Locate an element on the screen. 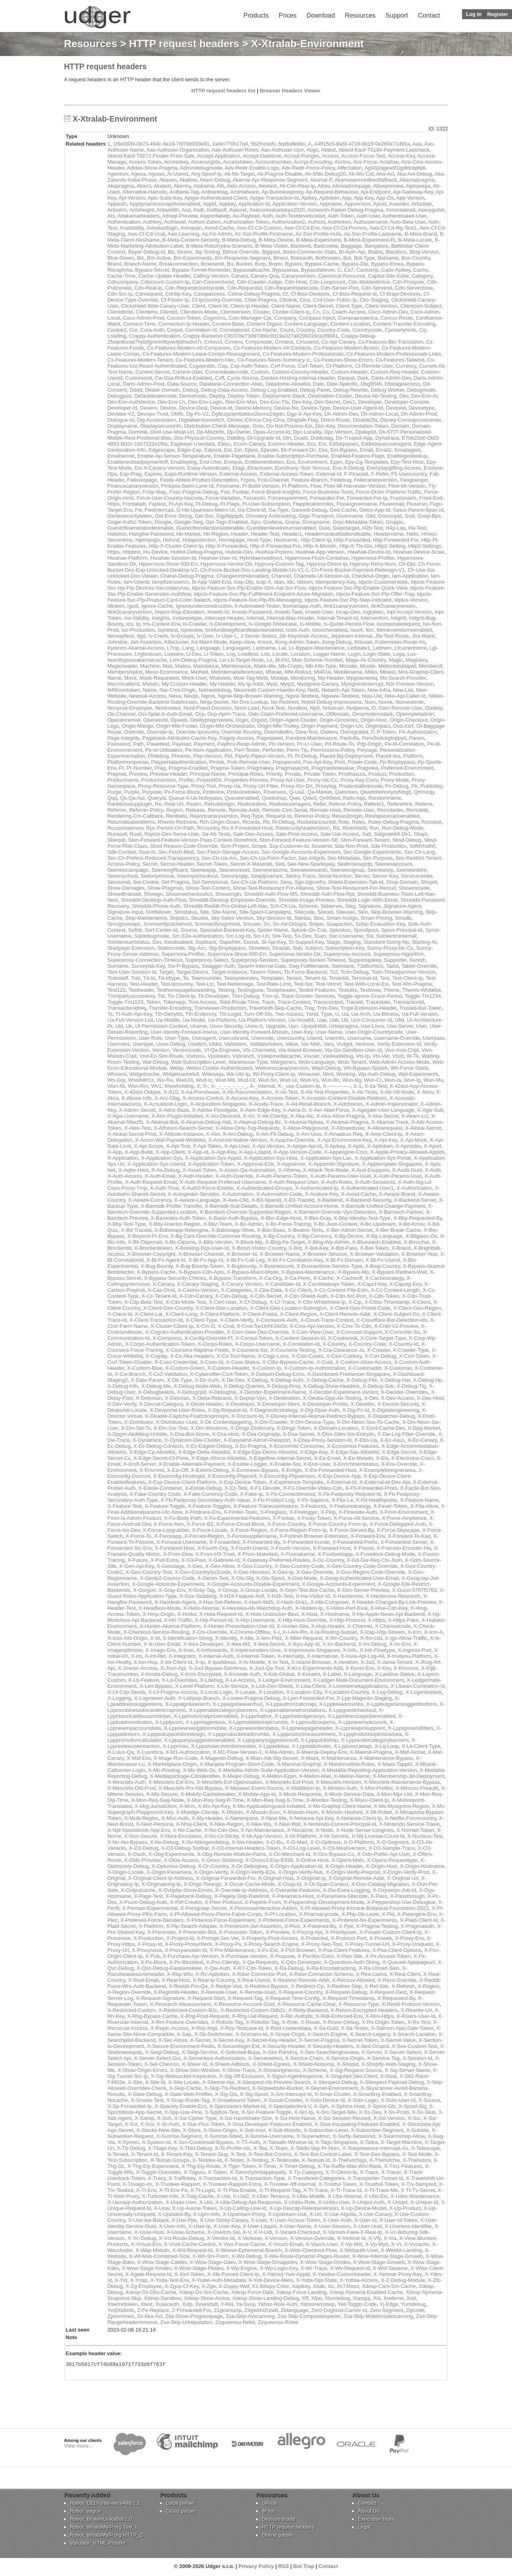 This screenshot has height=2576, width=512. Get-Error-String is located at coordinates (173, 516).